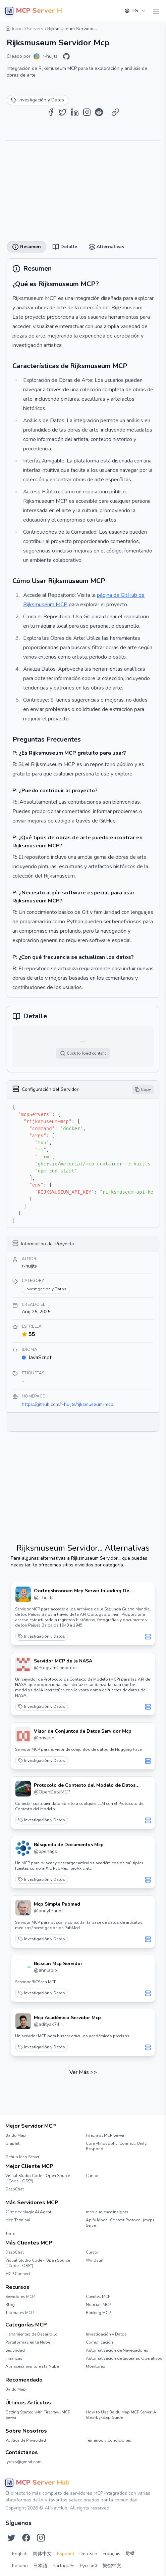 This screenshot has height=2576, width=166. I want to click on Baidu Map, so click(15, 2135).